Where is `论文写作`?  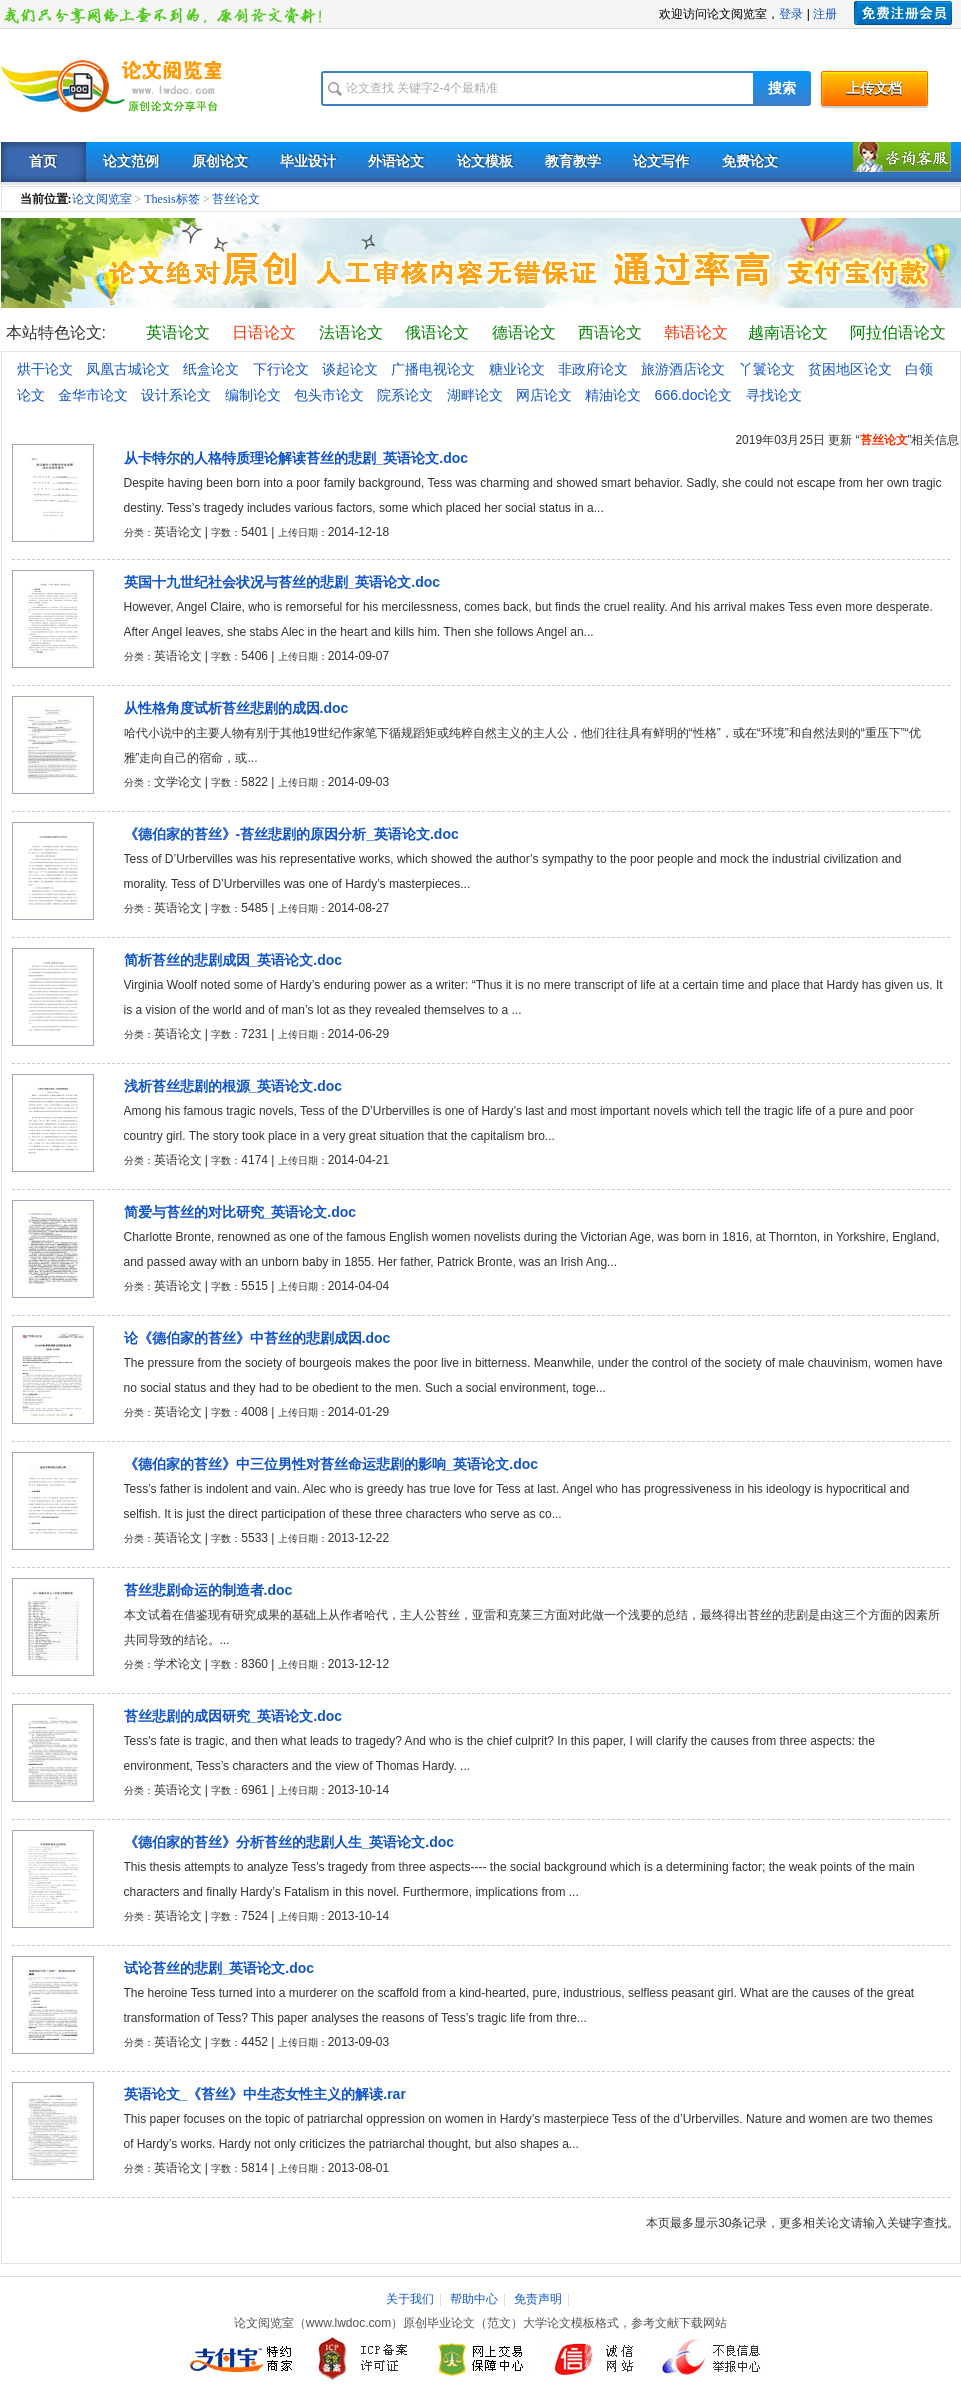 论文写作 is located at coordinates (661, 161).